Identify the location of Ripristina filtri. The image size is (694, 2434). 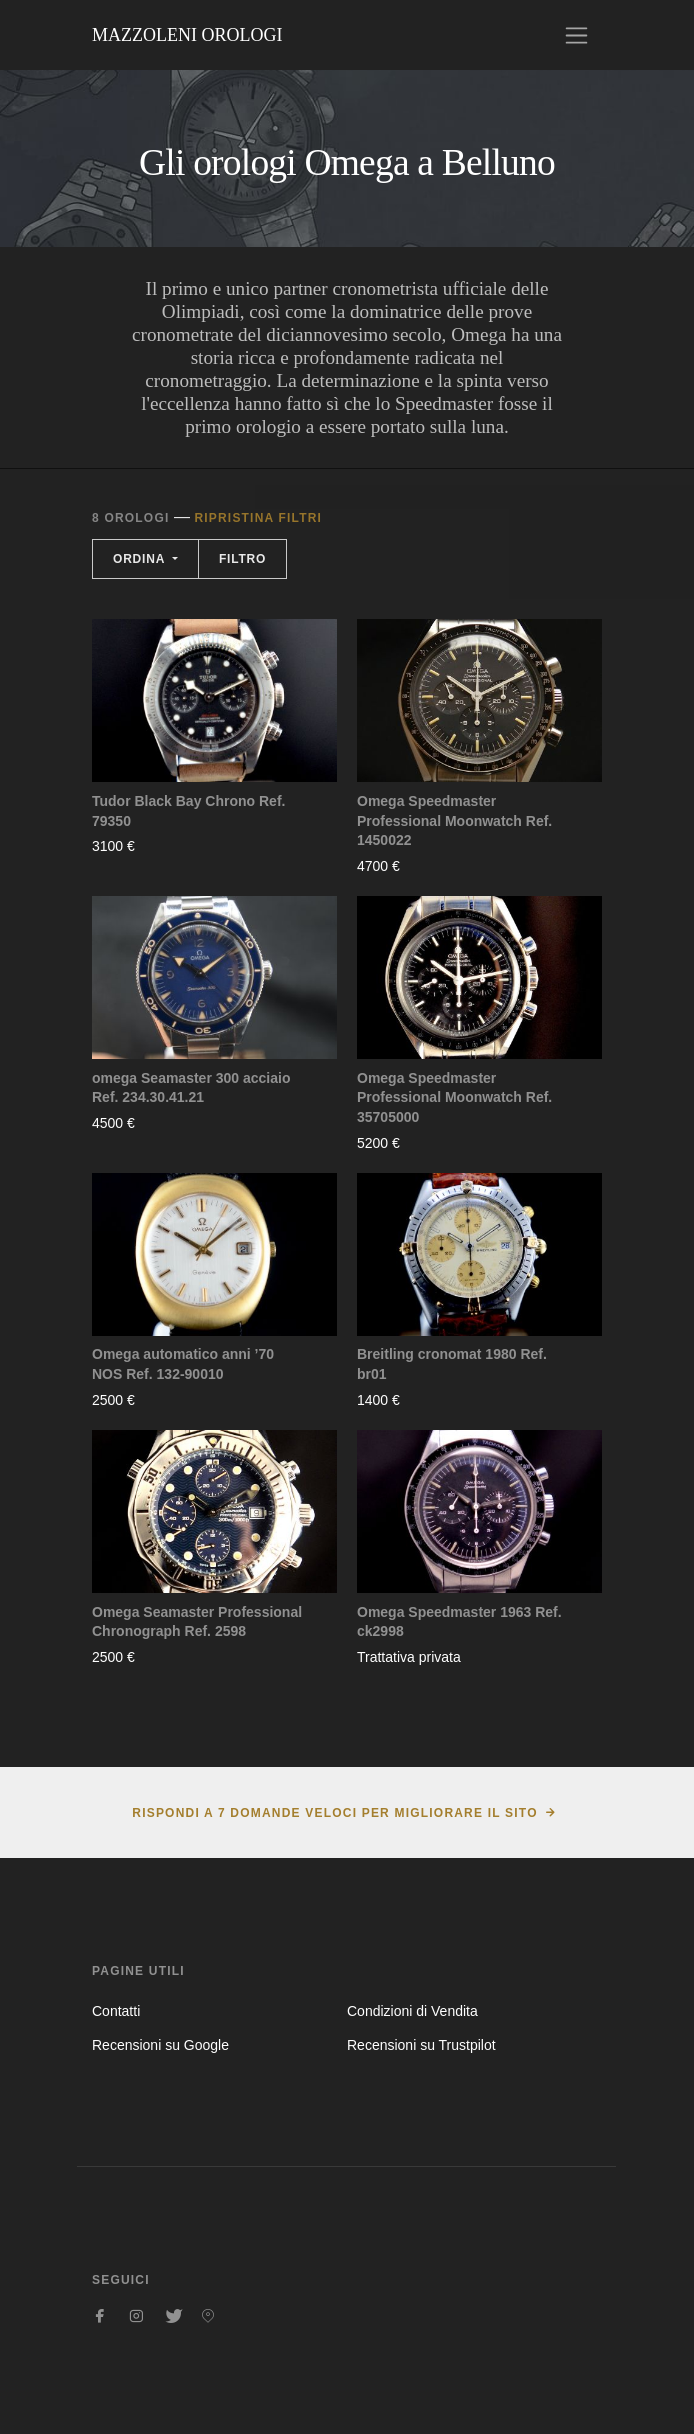
(258, 518).